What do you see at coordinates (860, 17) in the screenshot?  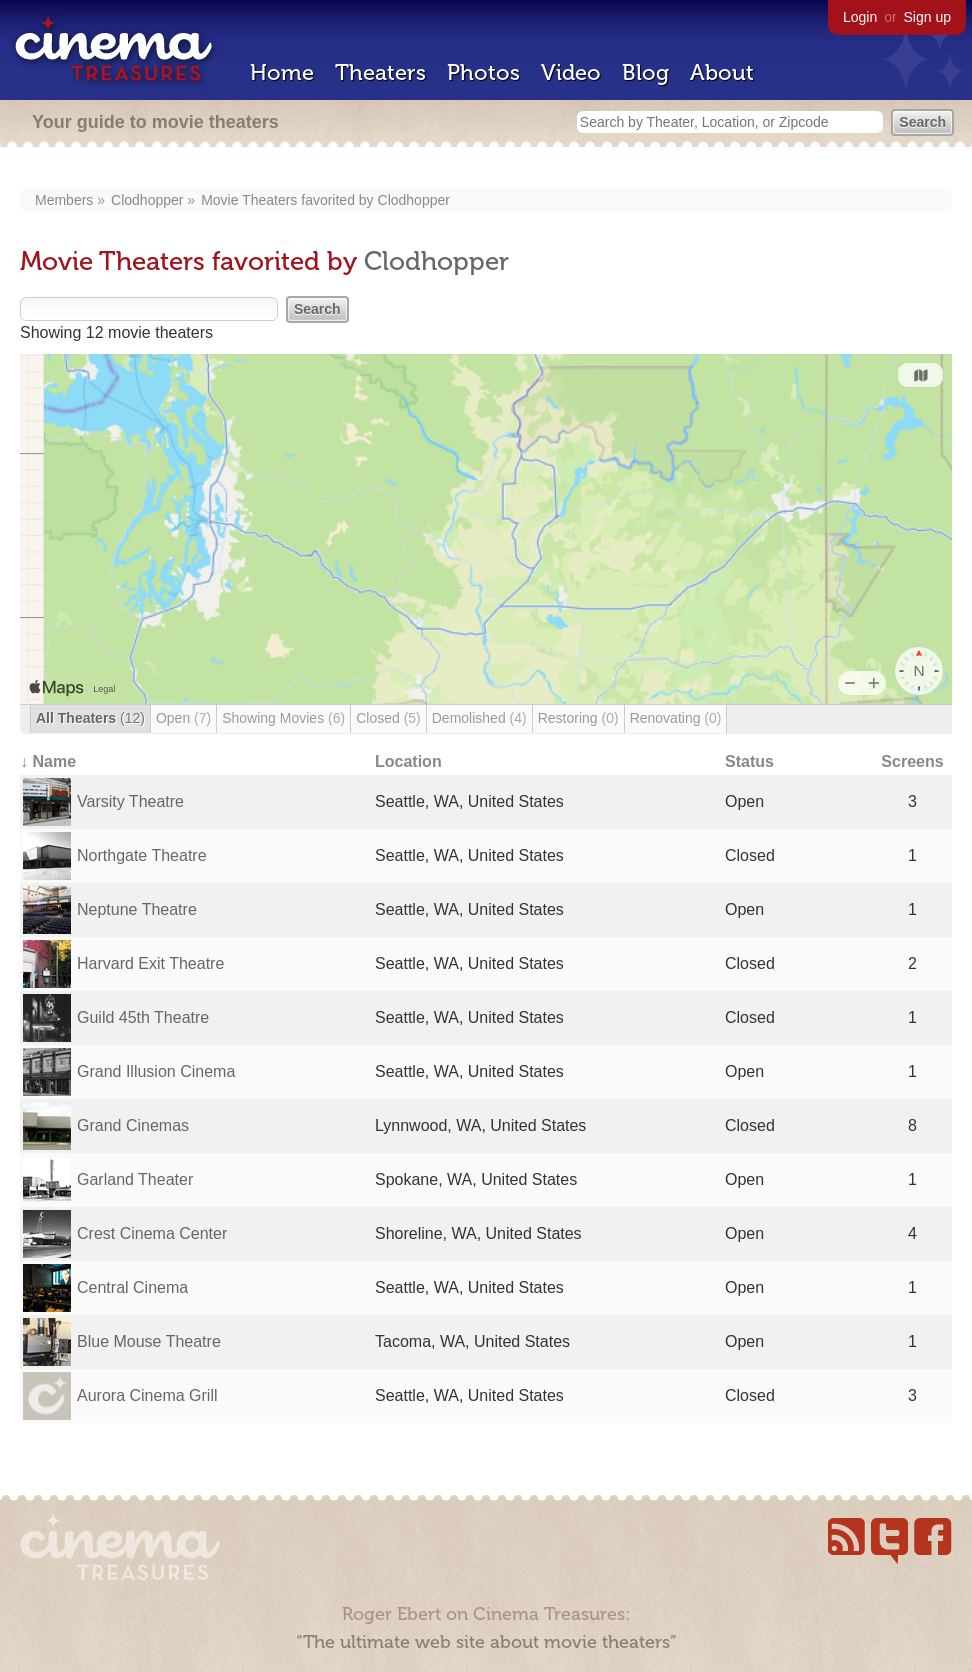 I see `Login` at bounding box center [860, 17].